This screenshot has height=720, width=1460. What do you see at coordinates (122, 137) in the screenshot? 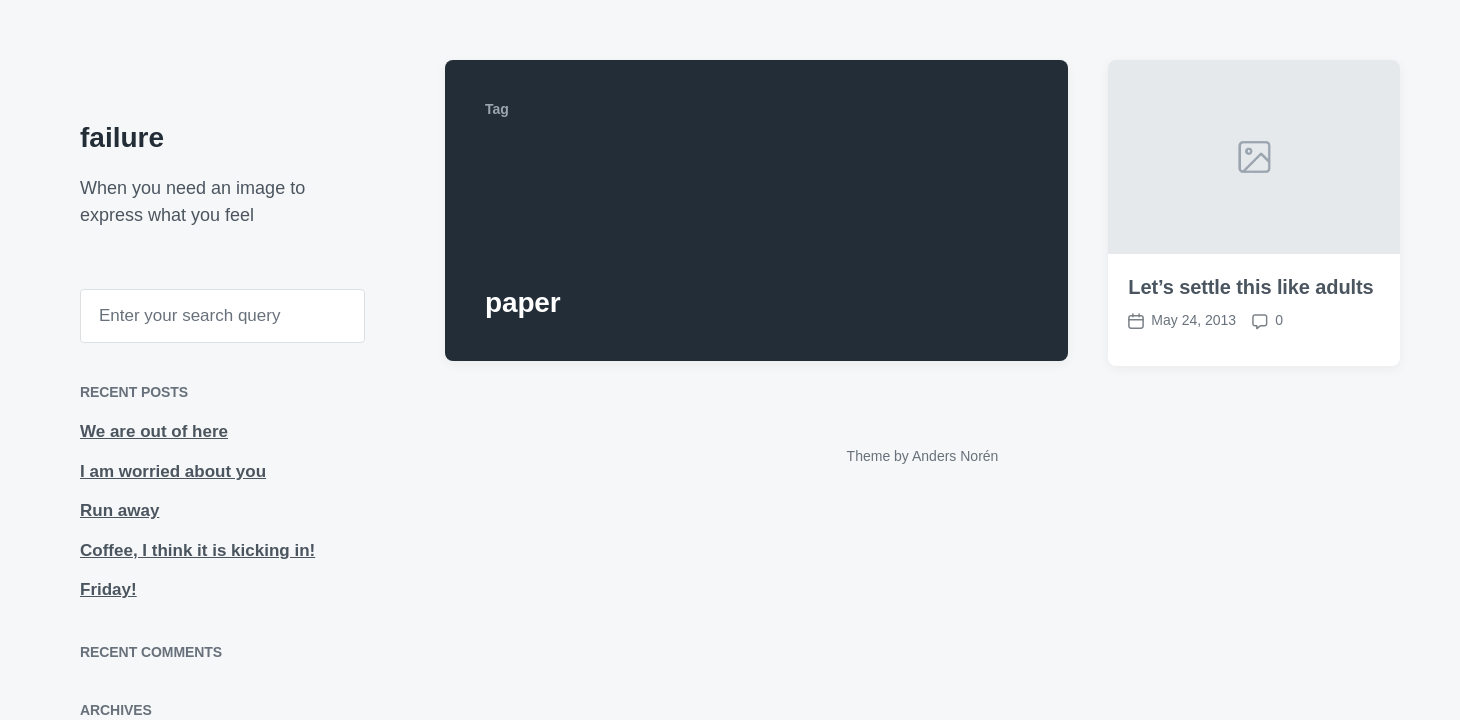
I see `failure` at bounding box center [122, 137].